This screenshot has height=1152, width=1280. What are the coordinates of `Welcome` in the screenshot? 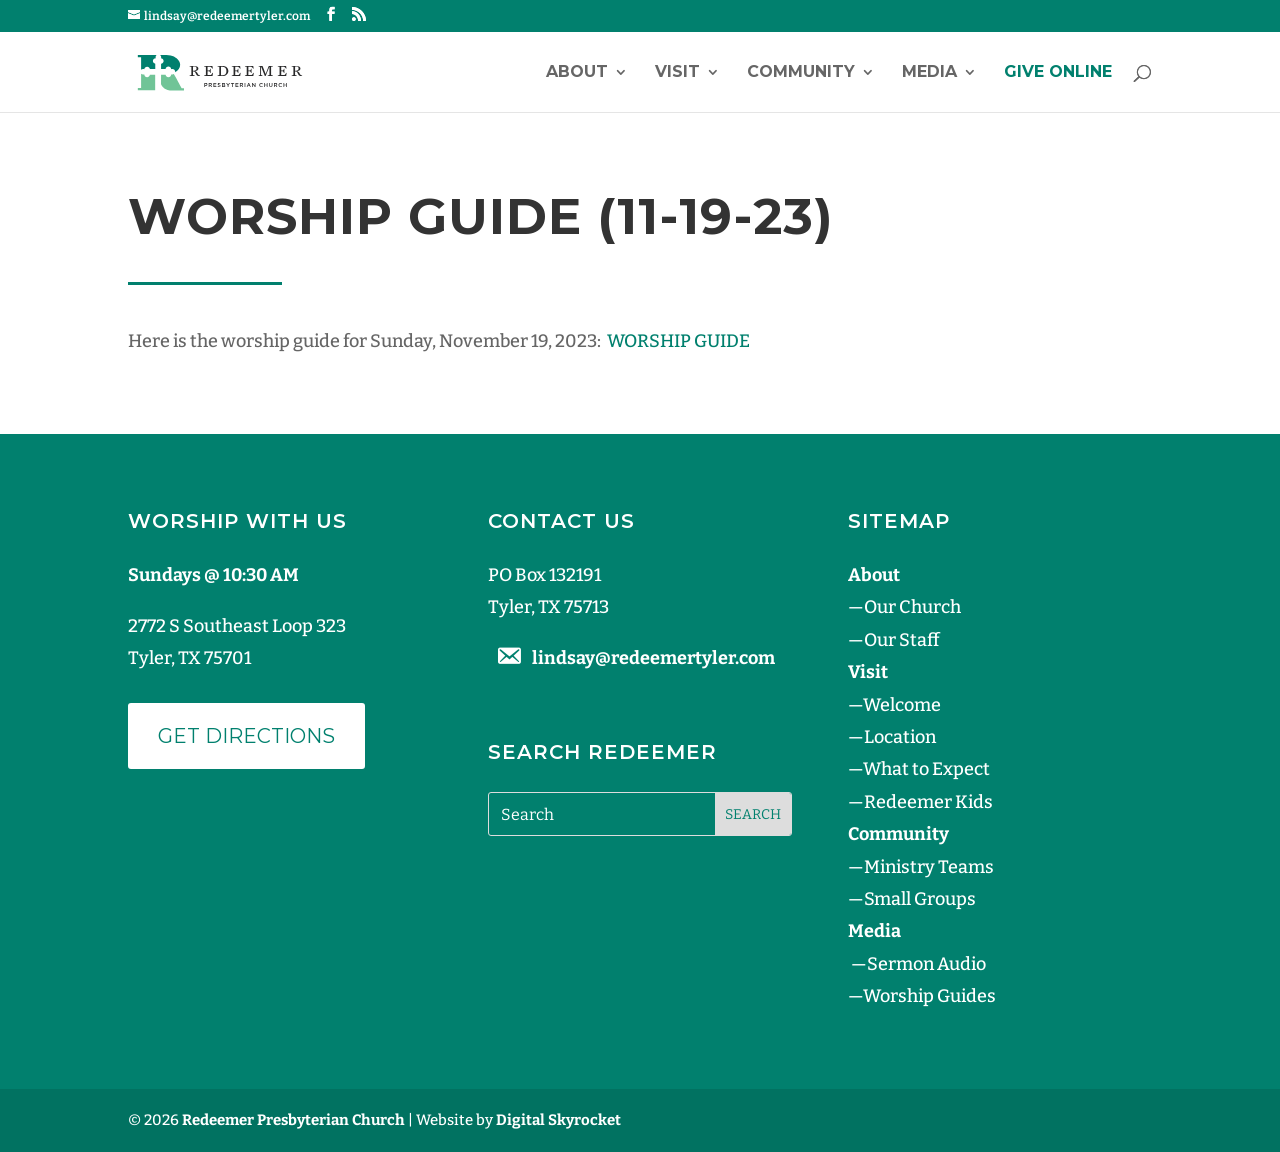 It's located at (902, 705).